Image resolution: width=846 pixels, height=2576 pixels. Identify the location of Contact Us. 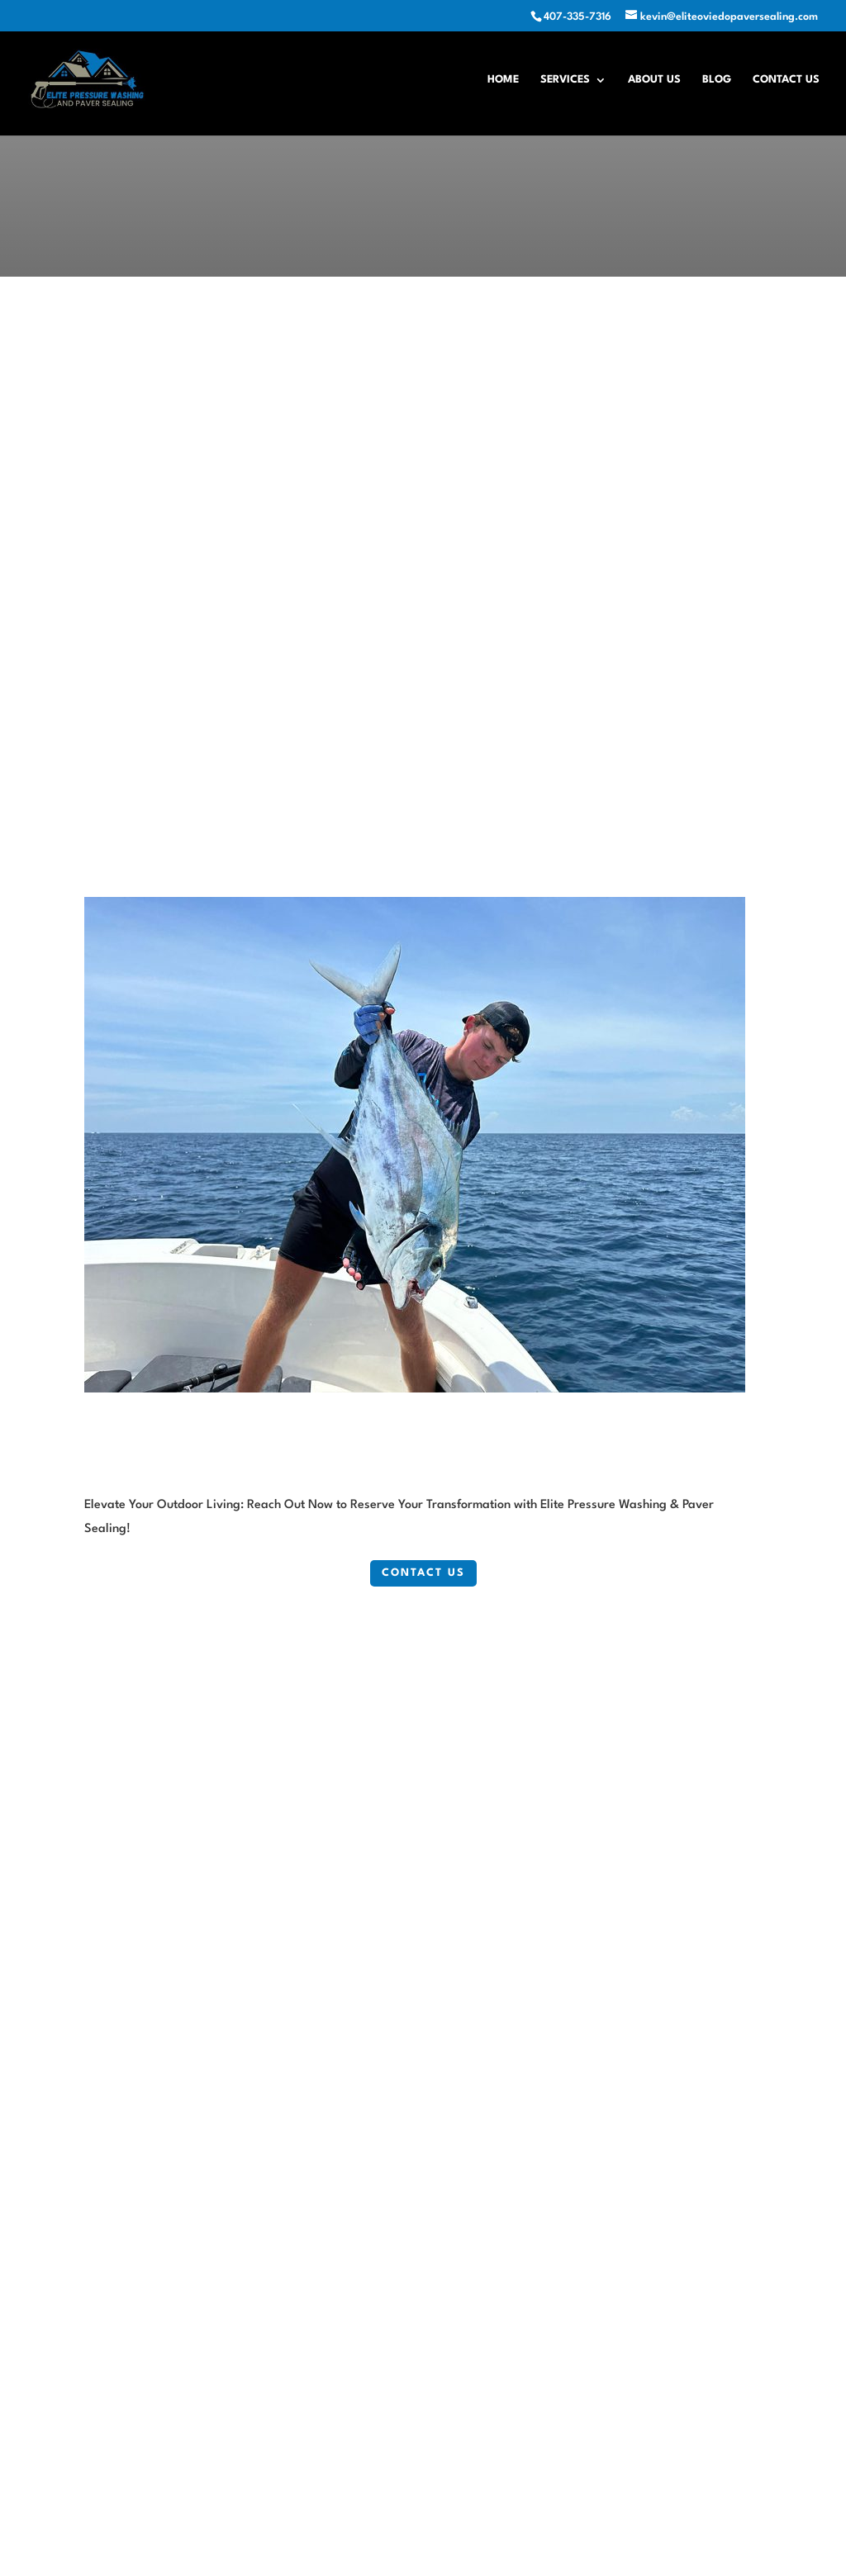
(786, 79).